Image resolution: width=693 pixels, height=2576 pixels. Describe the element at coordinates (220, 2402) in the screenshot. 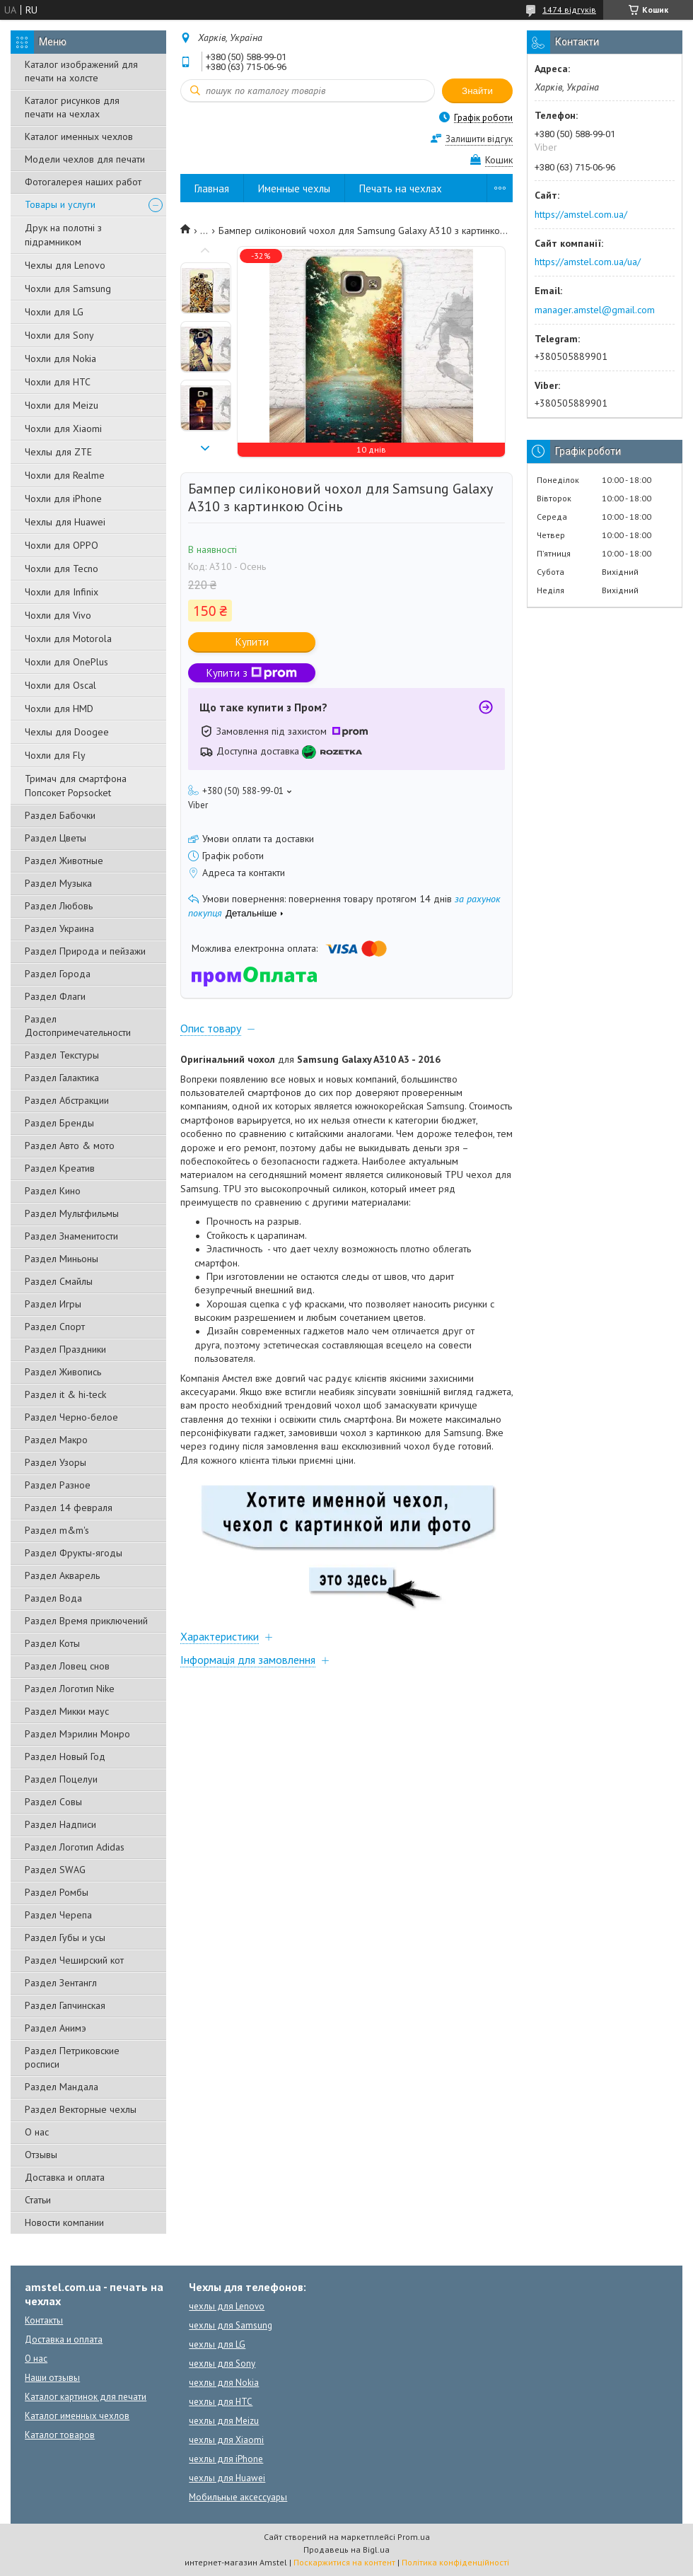

I see `чехлы для HTC` at that location.